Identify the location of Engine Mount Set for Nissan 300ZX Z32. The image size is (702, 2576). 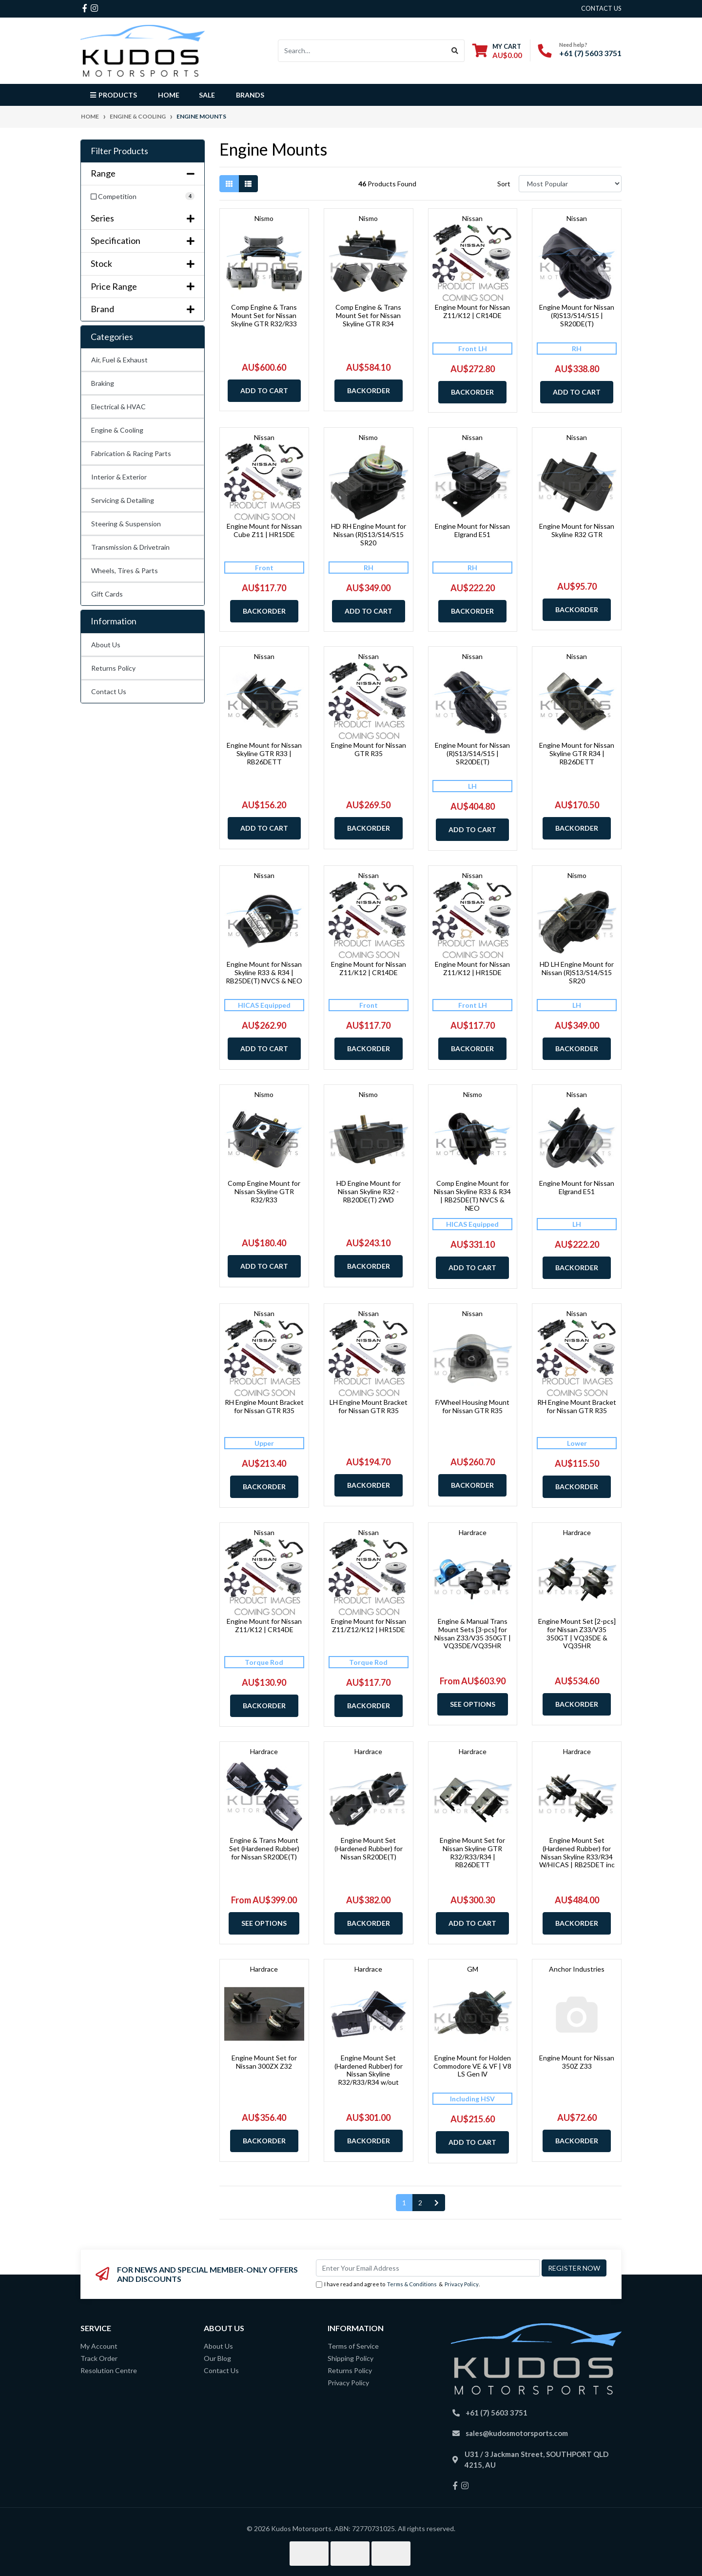
(264, 2062).